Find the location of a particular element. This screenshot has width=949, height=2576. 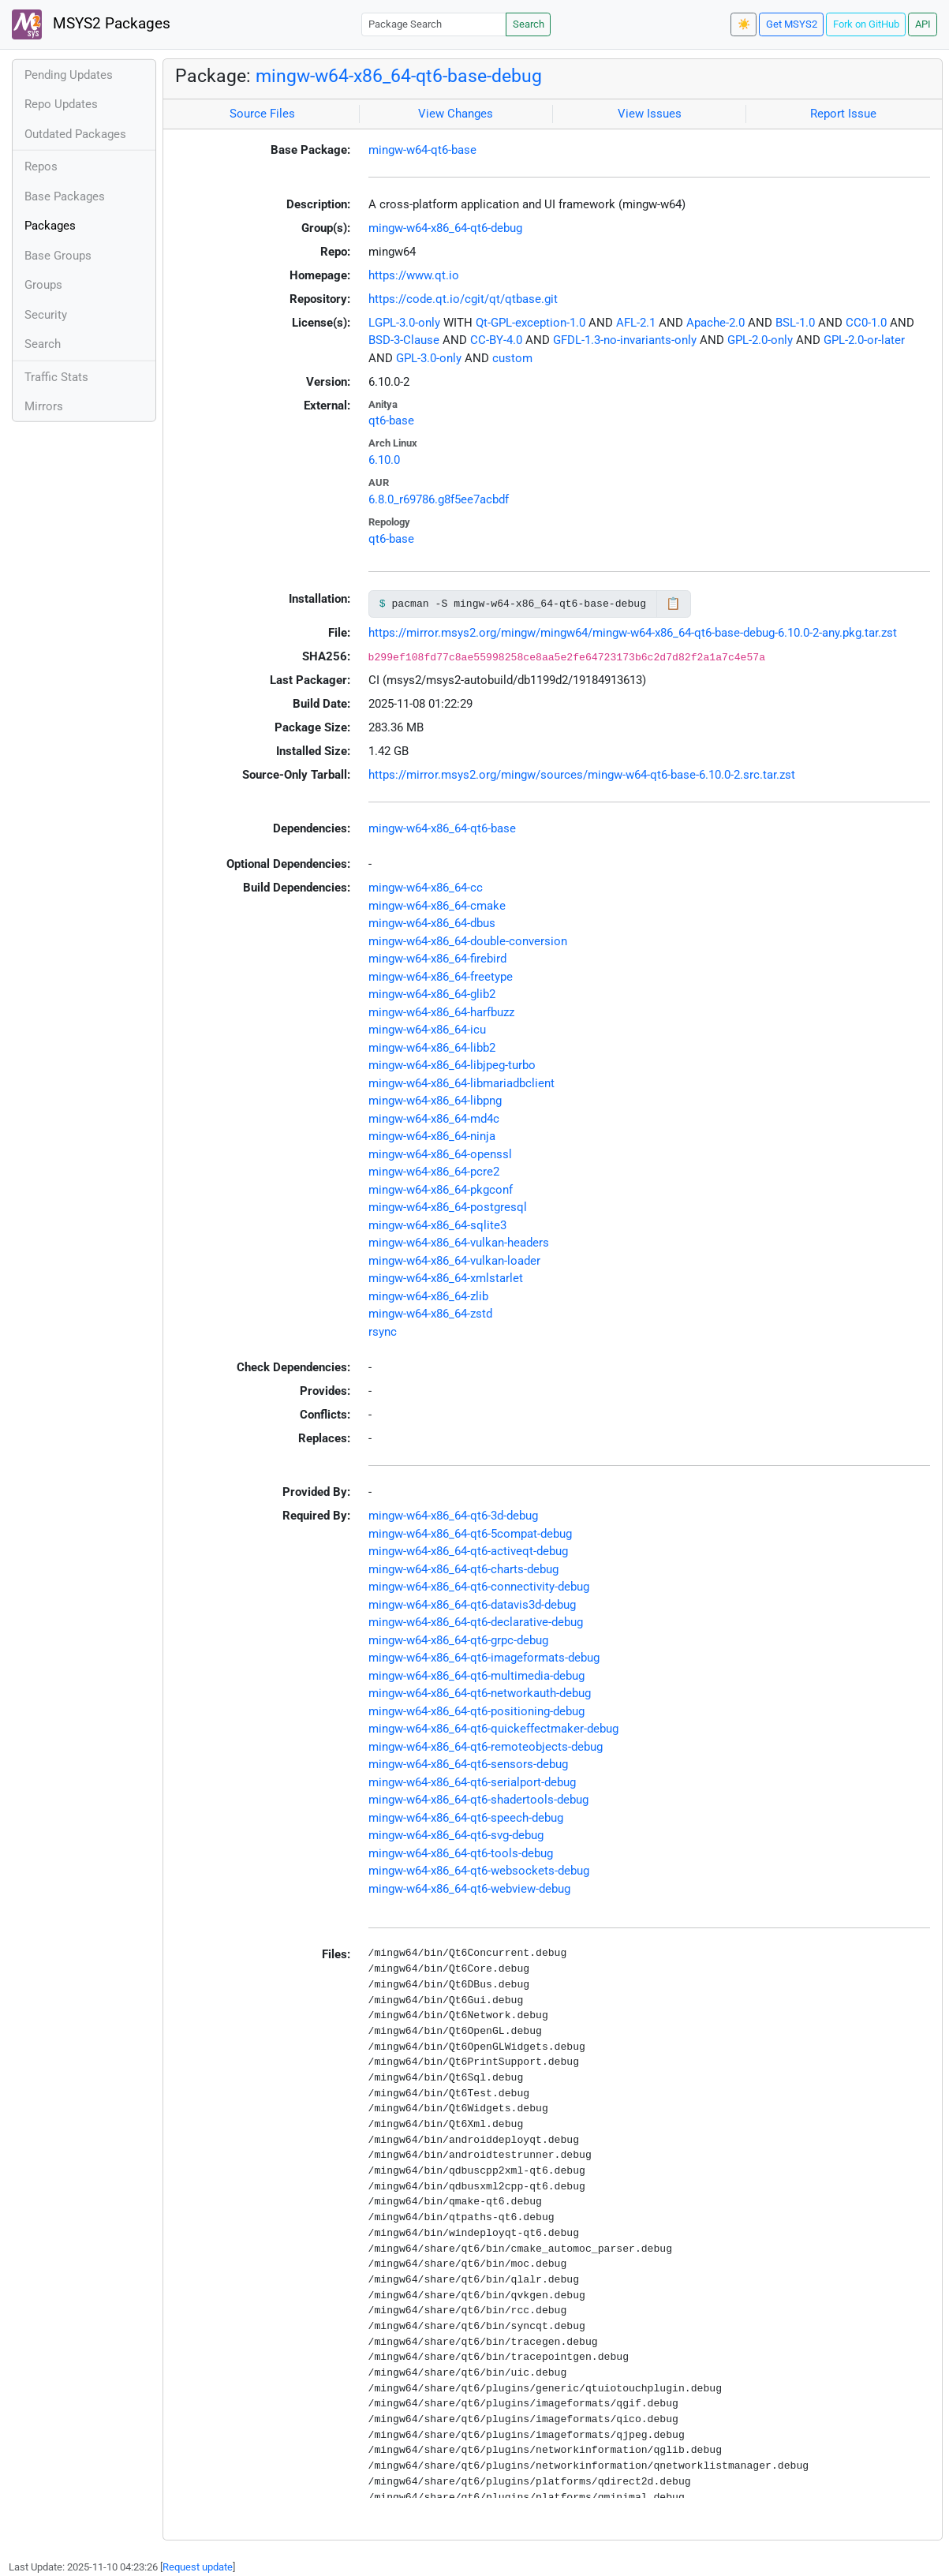

mingw-w64-x86_64-qt6-activeqt-debug is located at coordinates (468, 1551).